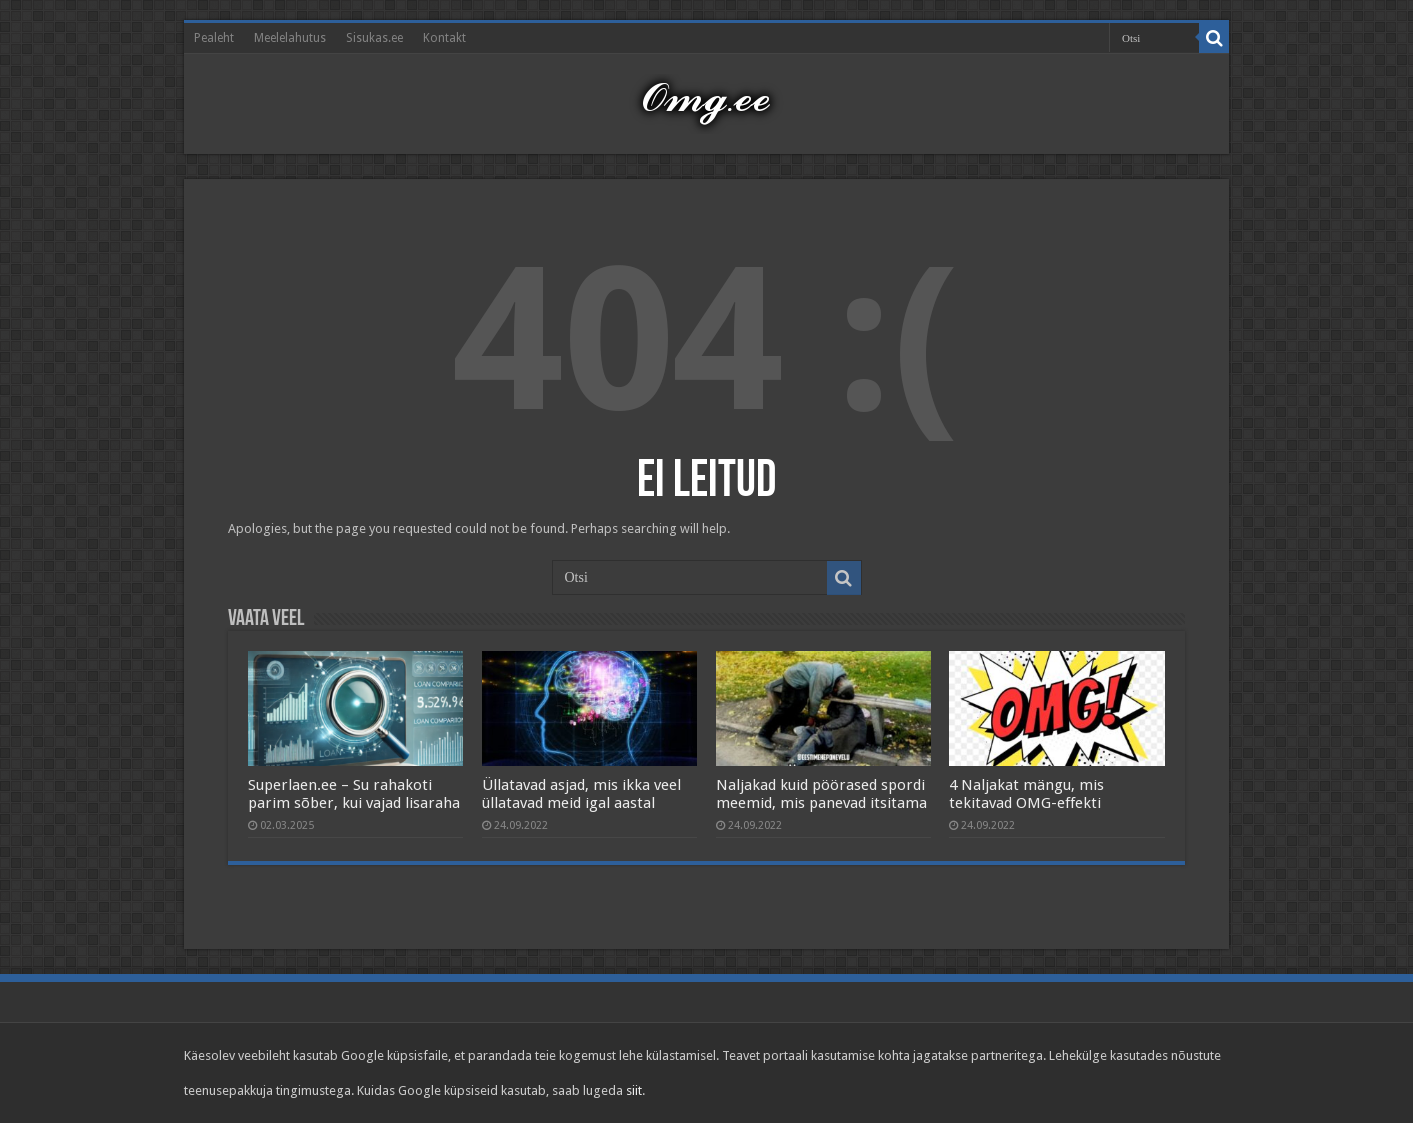 The height and width of the screenshot is (1123, 1413). Describe the element at coordinates (634, 1090) in the screenshot. I see `siit` at that location.